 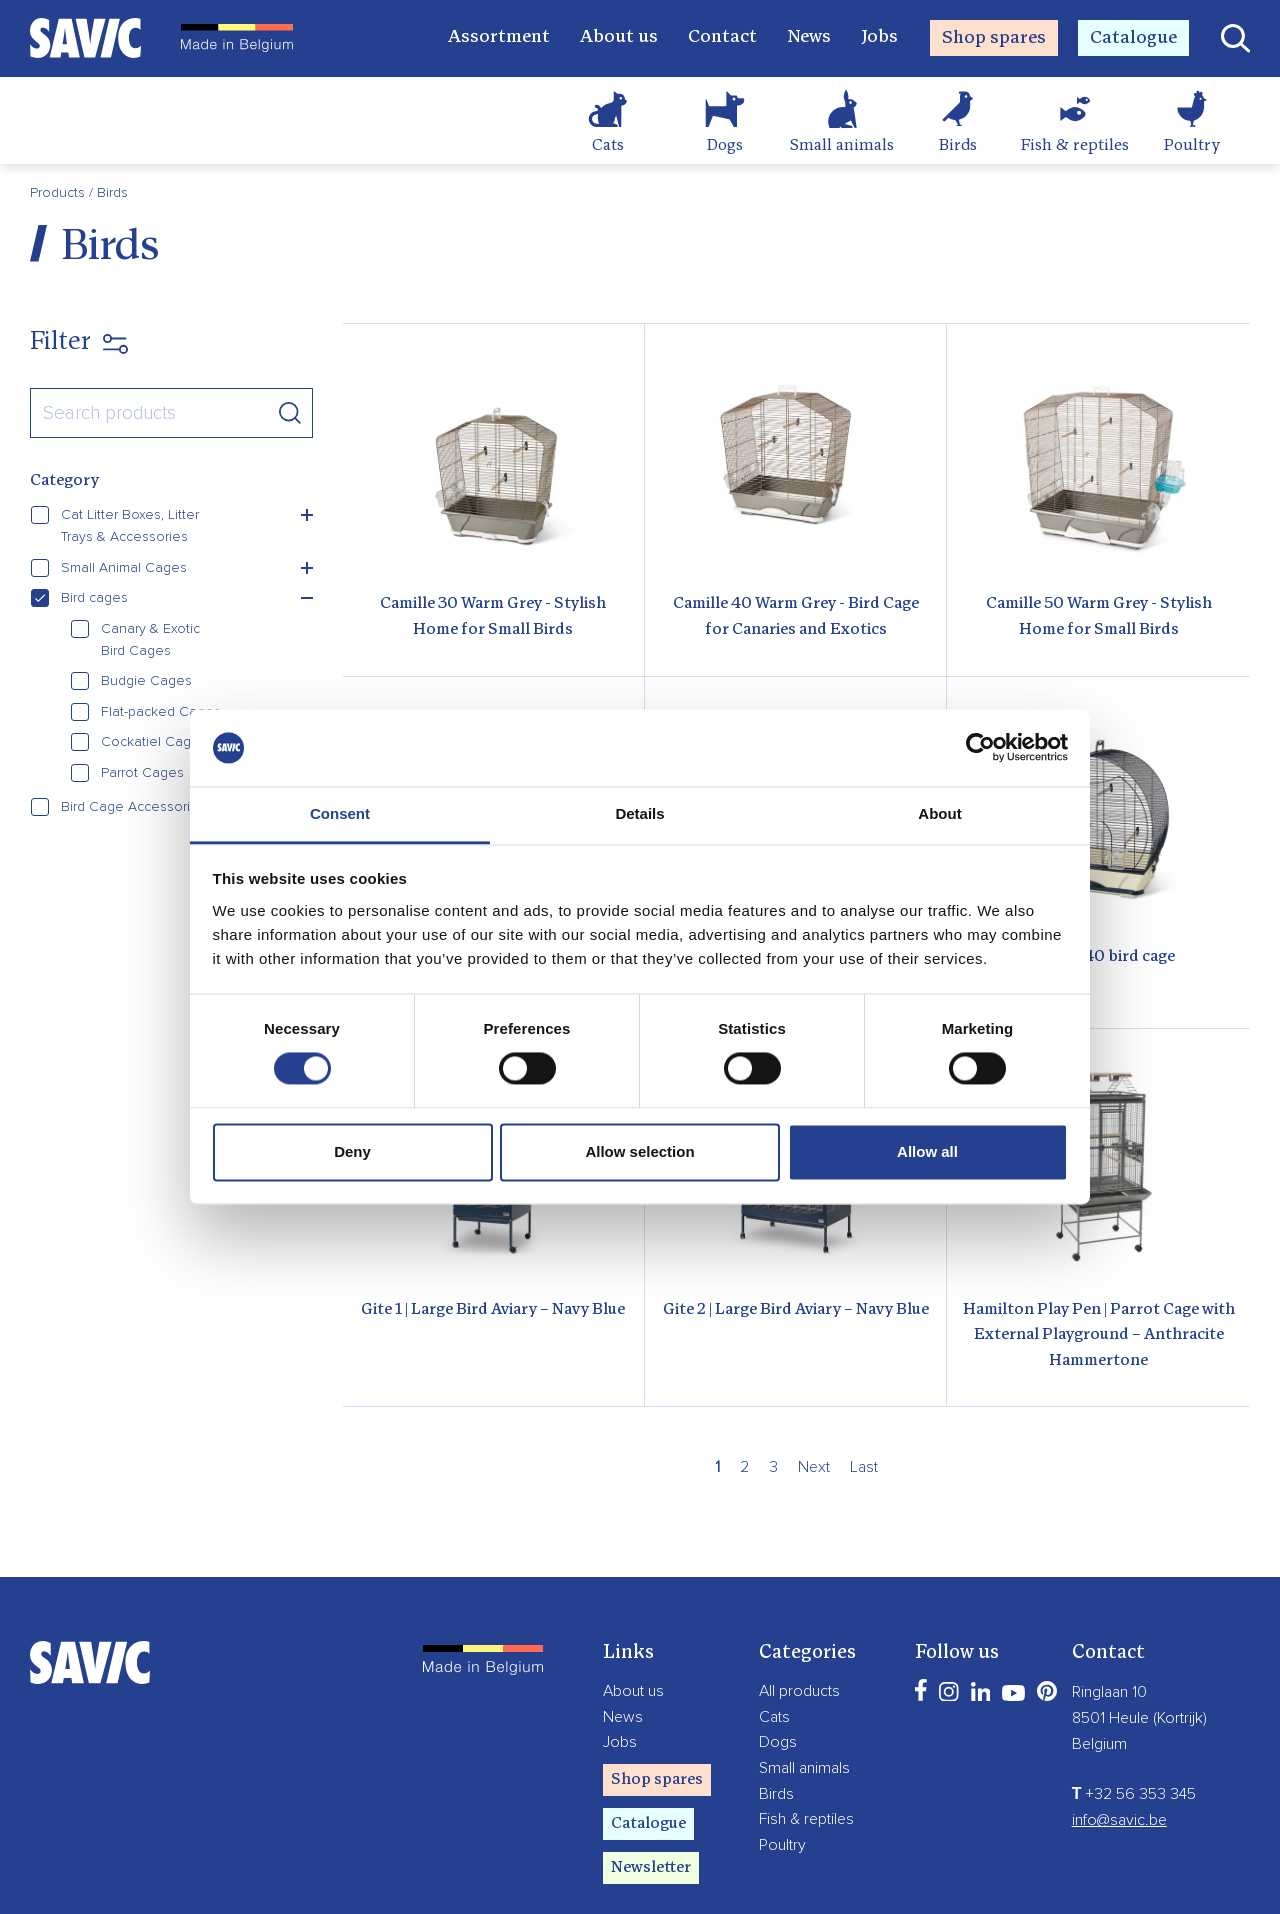 What do you see at coordinates (1139, 1718) in the screenshot?
I see `8501 Heule (Kortrijk)` at bounding box center [1139, 1718].